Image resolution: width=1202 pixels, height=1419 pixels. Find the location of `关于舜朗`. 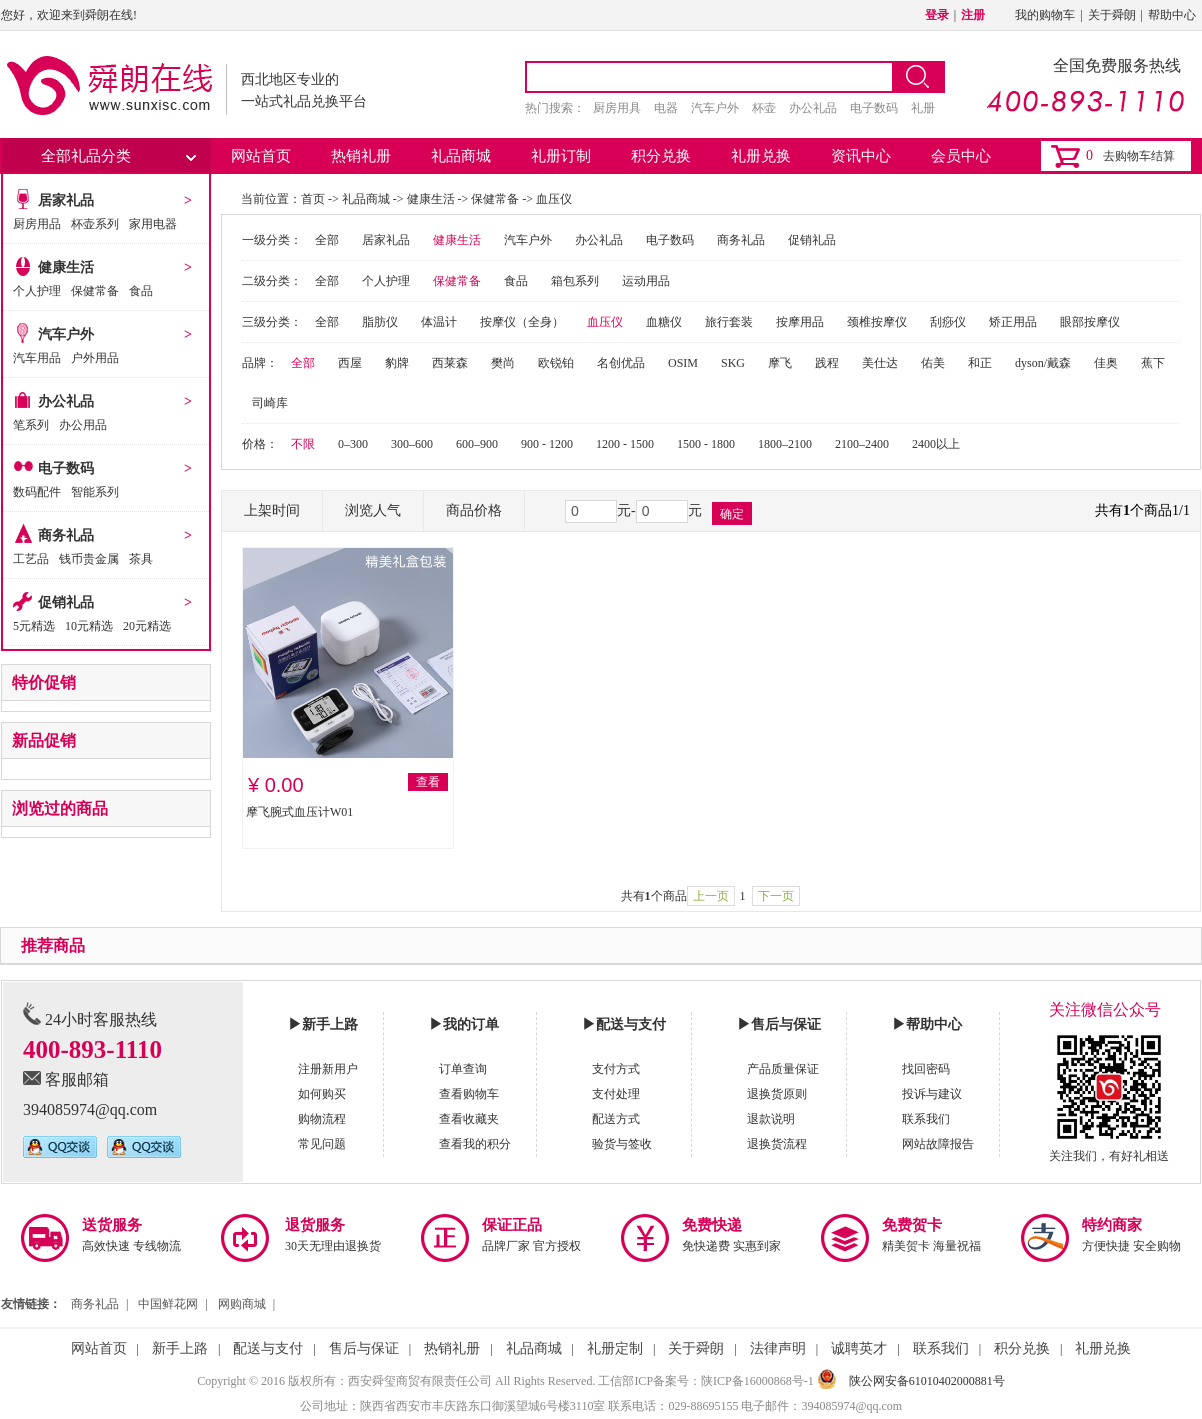

关于舜朗 is located at coordinates (1112, 15).